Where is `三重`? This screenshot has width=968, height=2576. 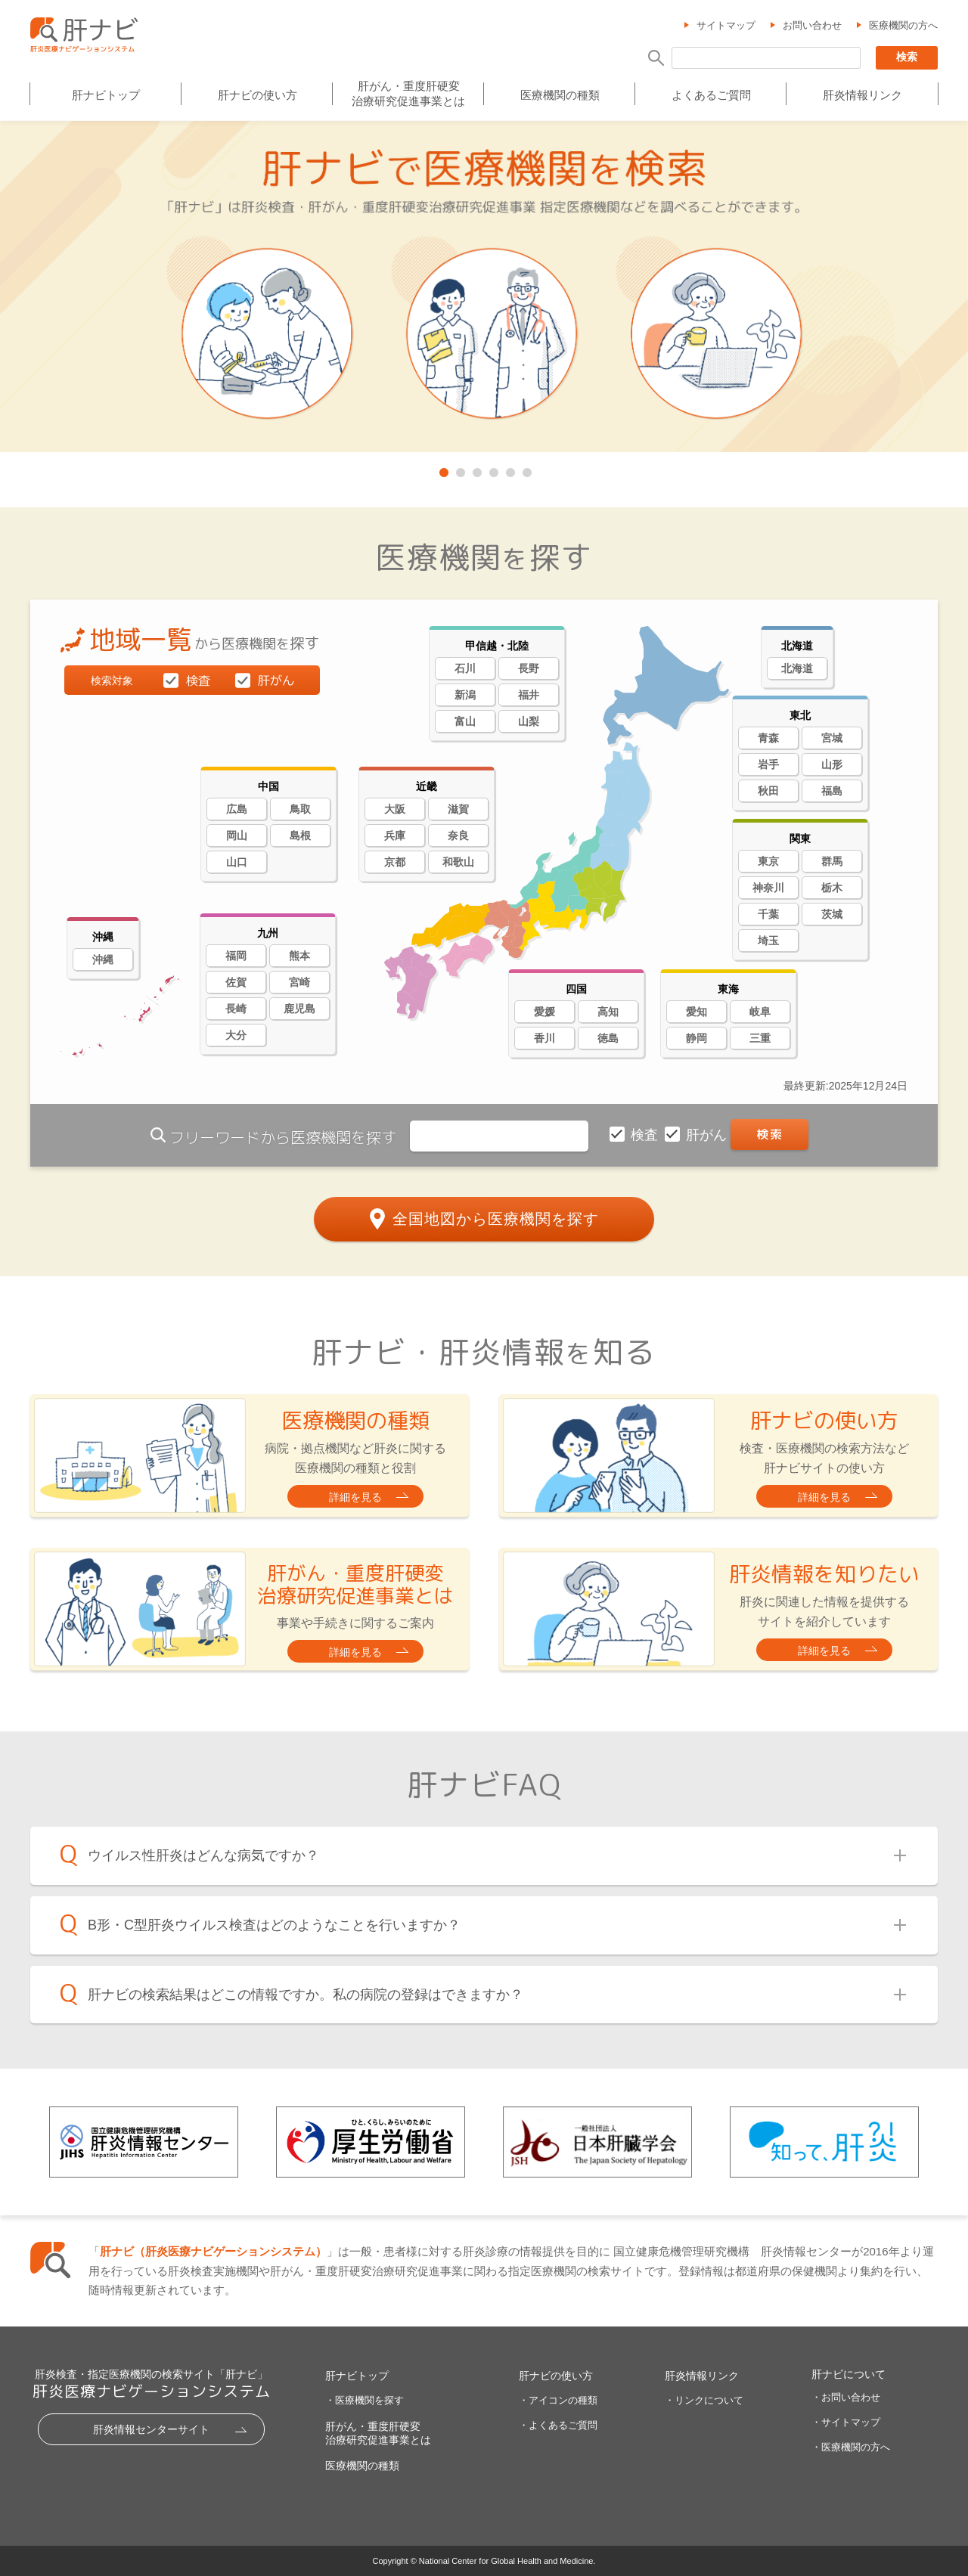 三重 is located at coordinates (760, 1038).